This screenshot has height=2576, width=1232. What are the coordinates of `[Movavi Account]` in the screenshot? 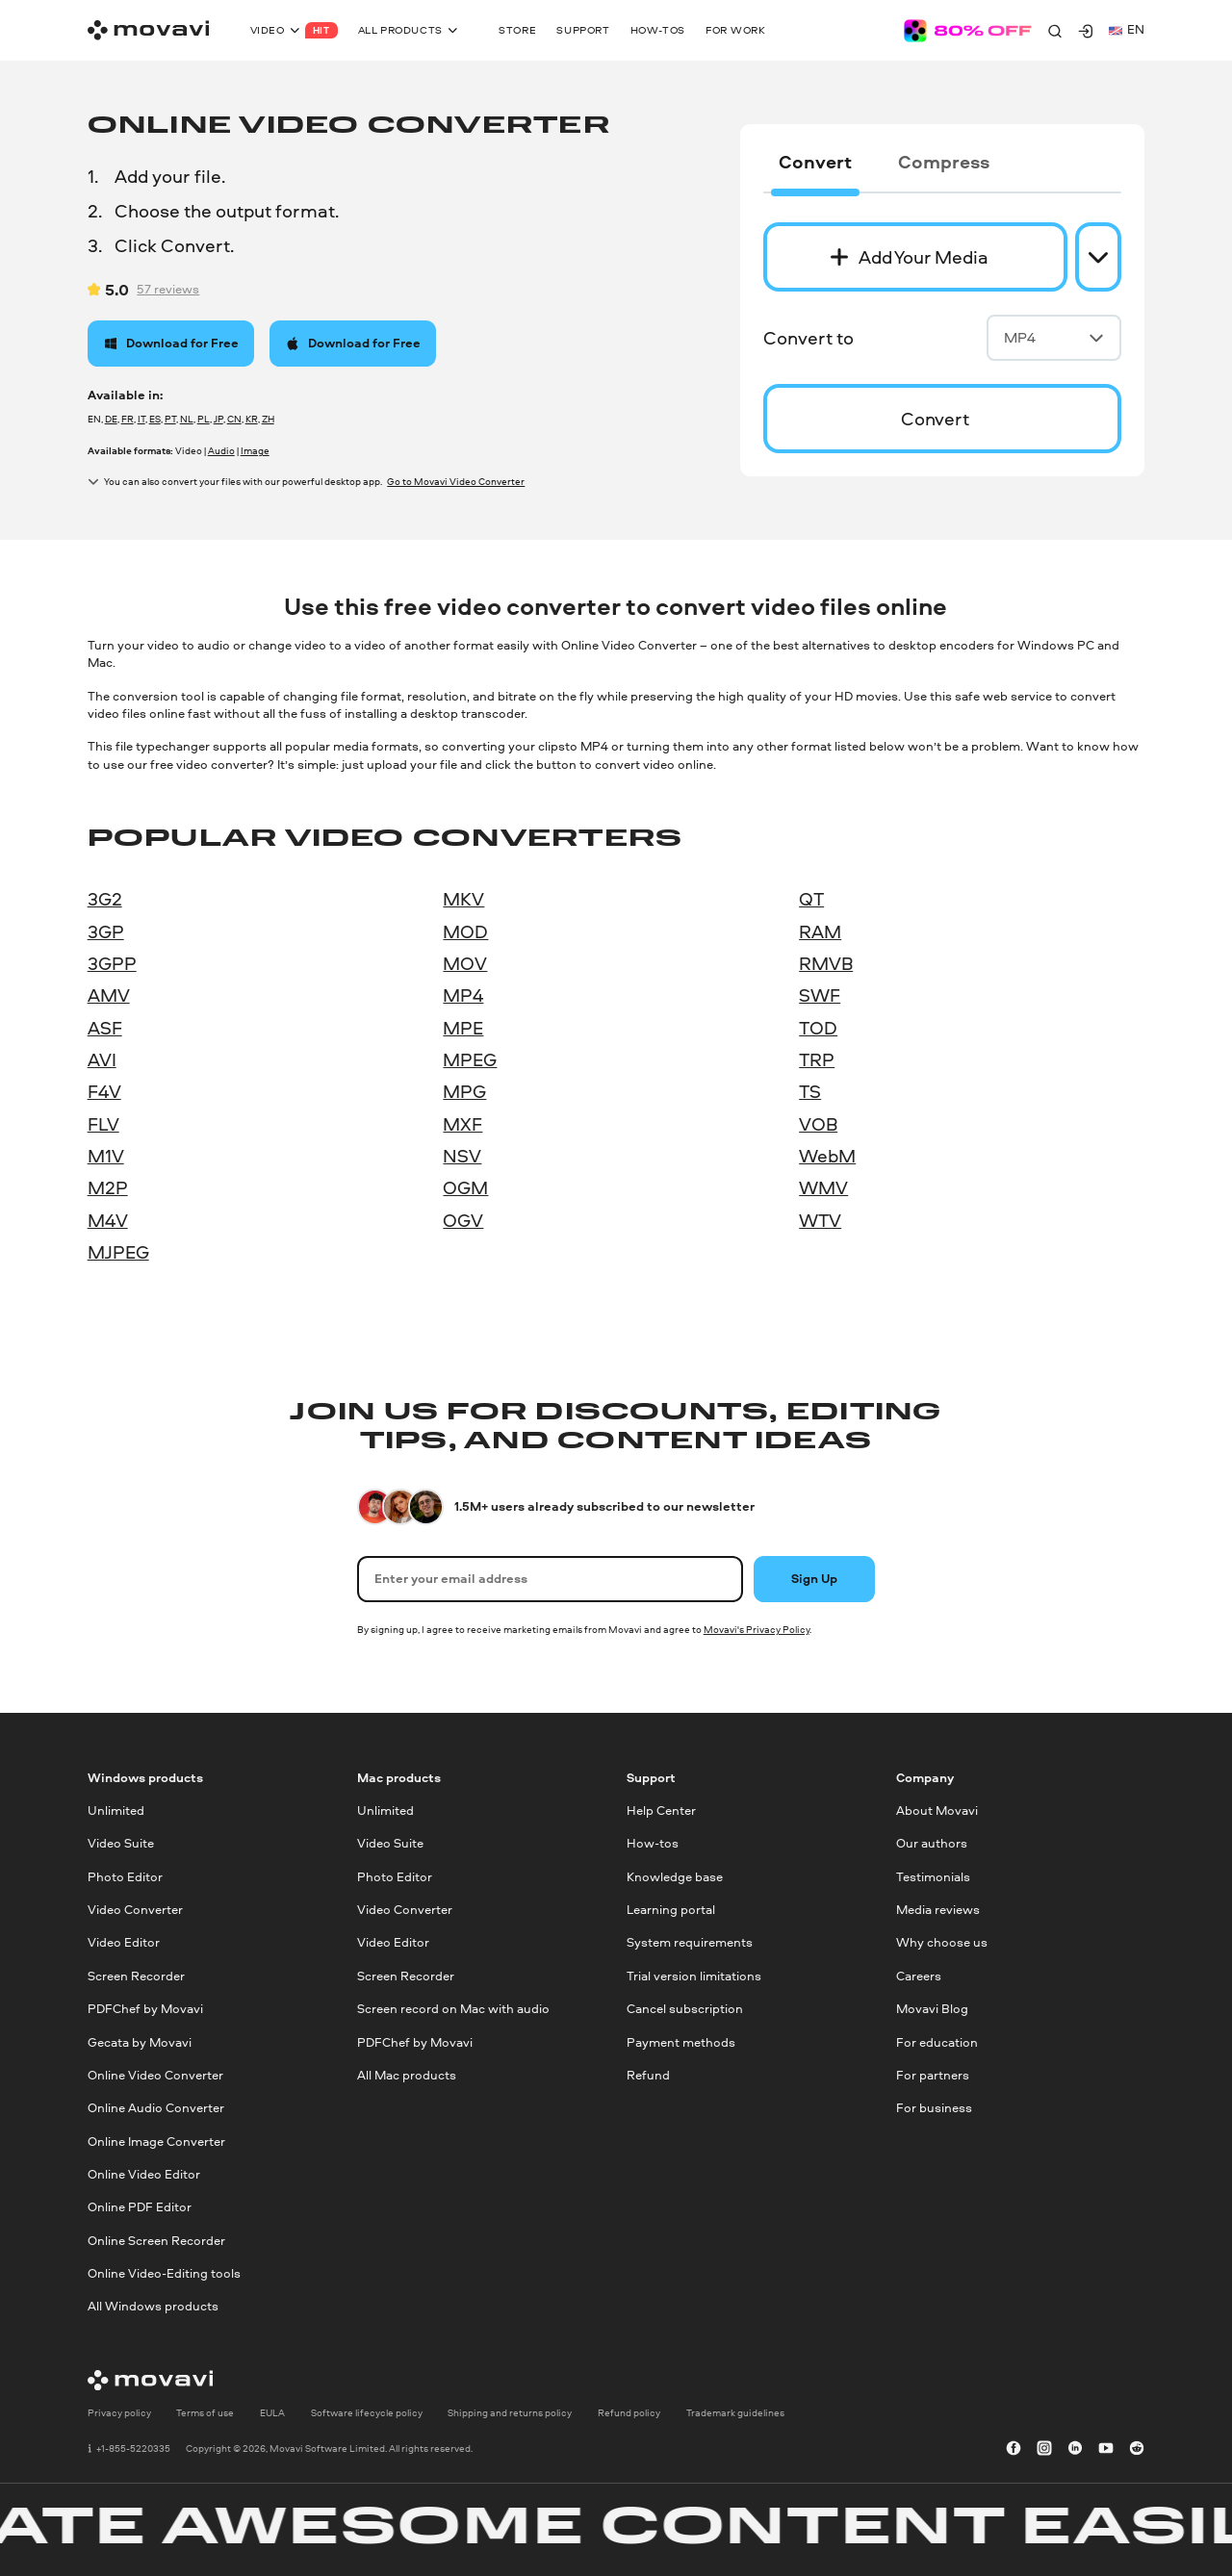 It's located at (1085, 30).